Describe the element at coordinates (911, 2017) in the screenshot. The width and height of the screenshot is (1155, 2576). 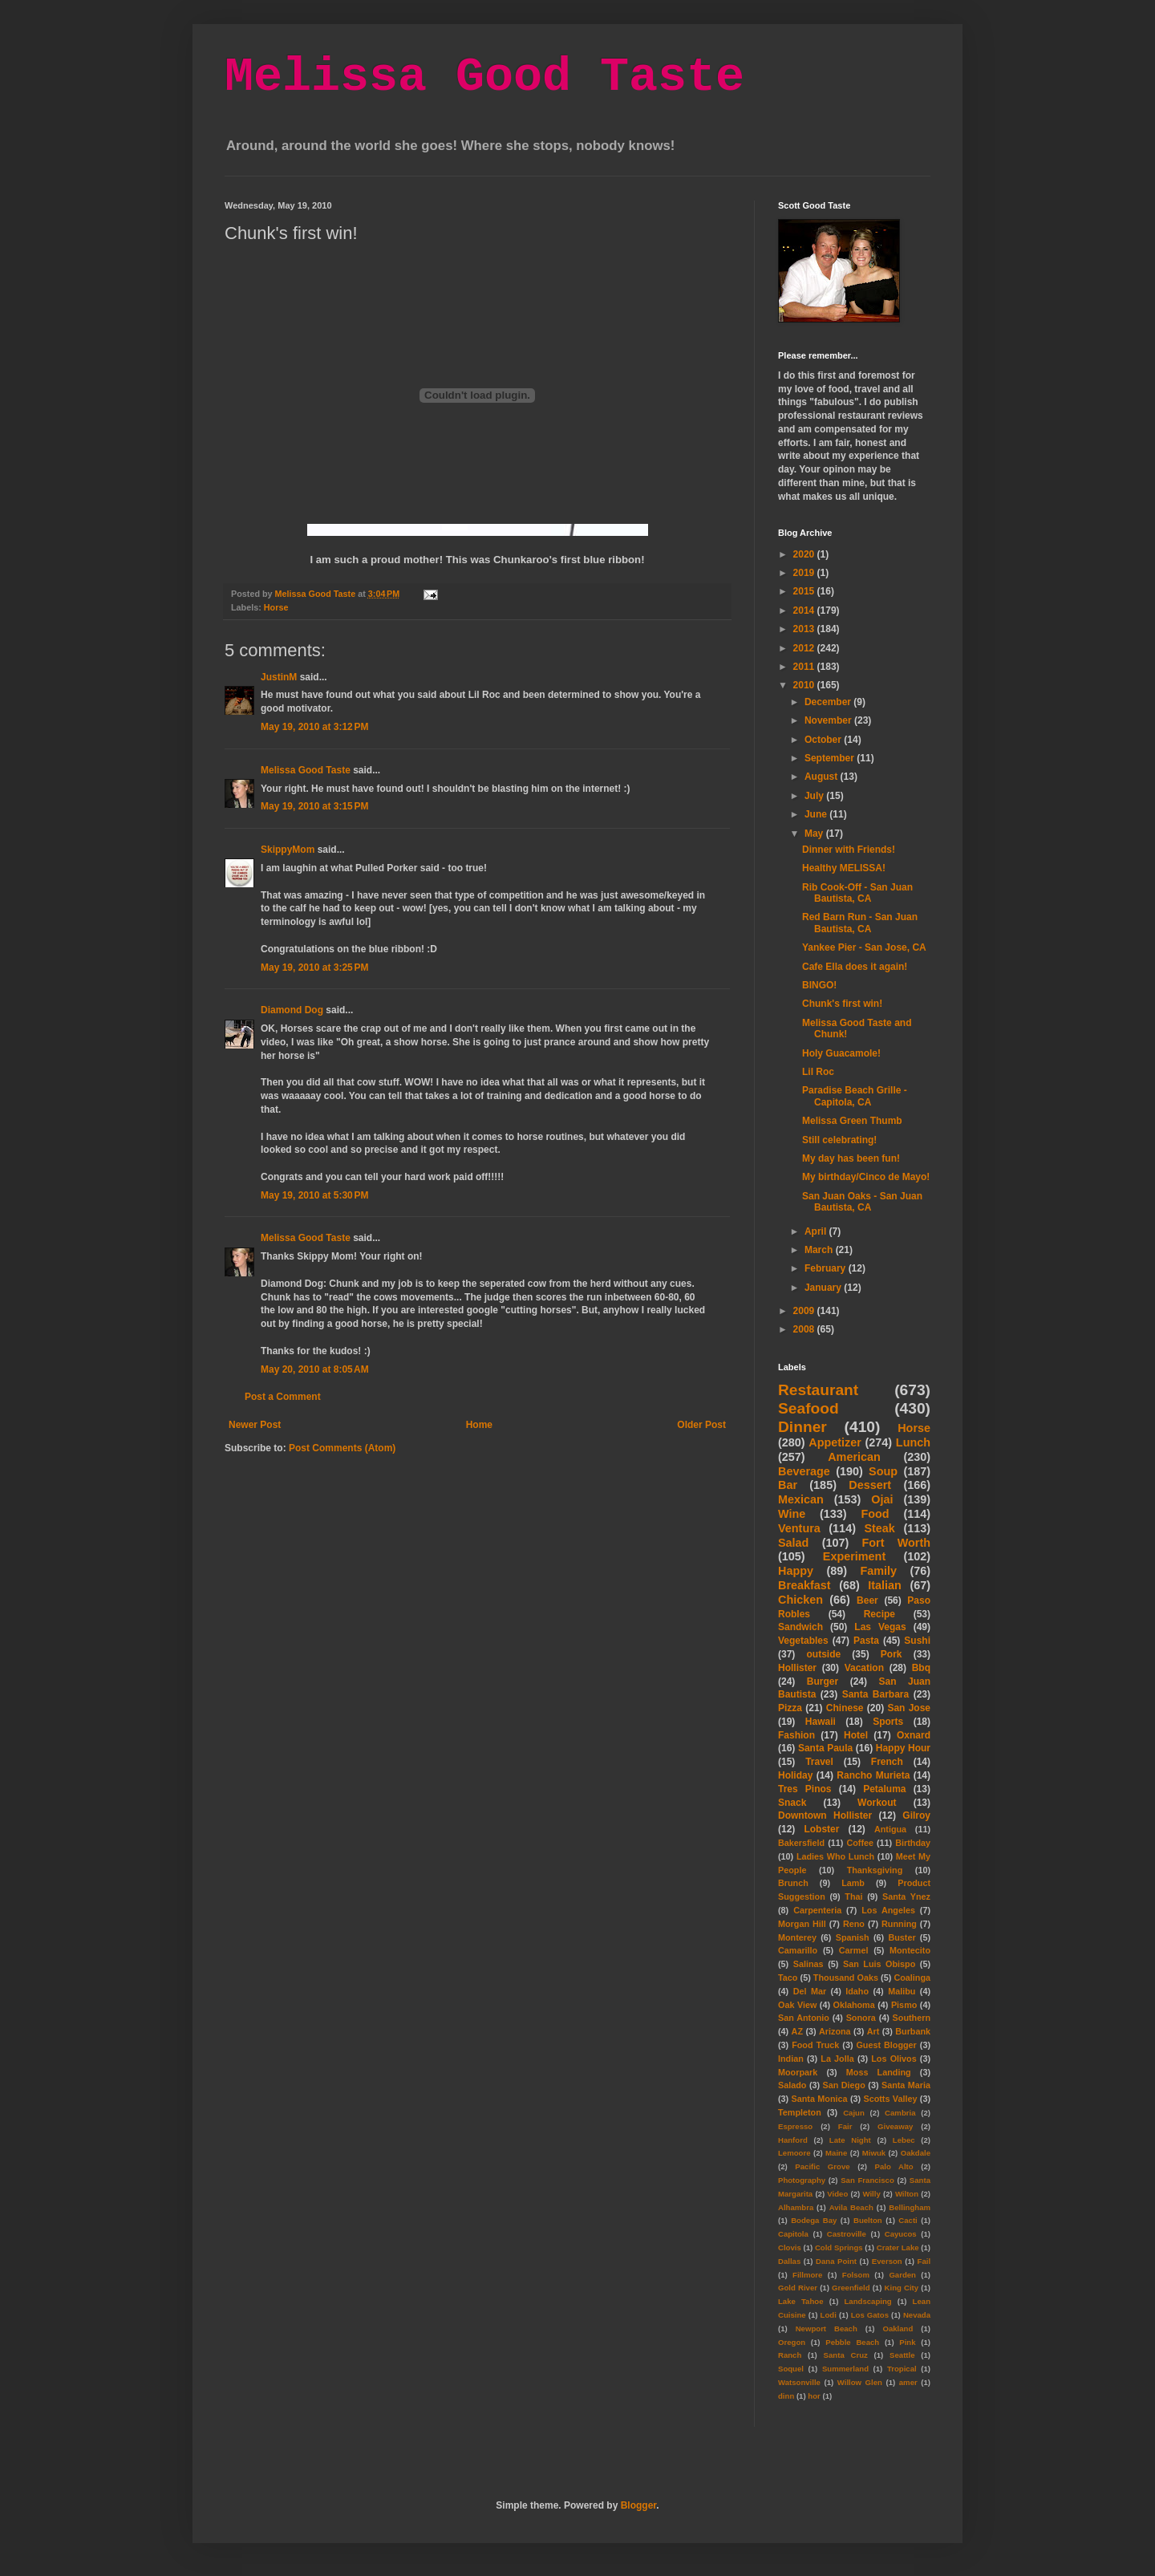
I see `Southern` at that location.